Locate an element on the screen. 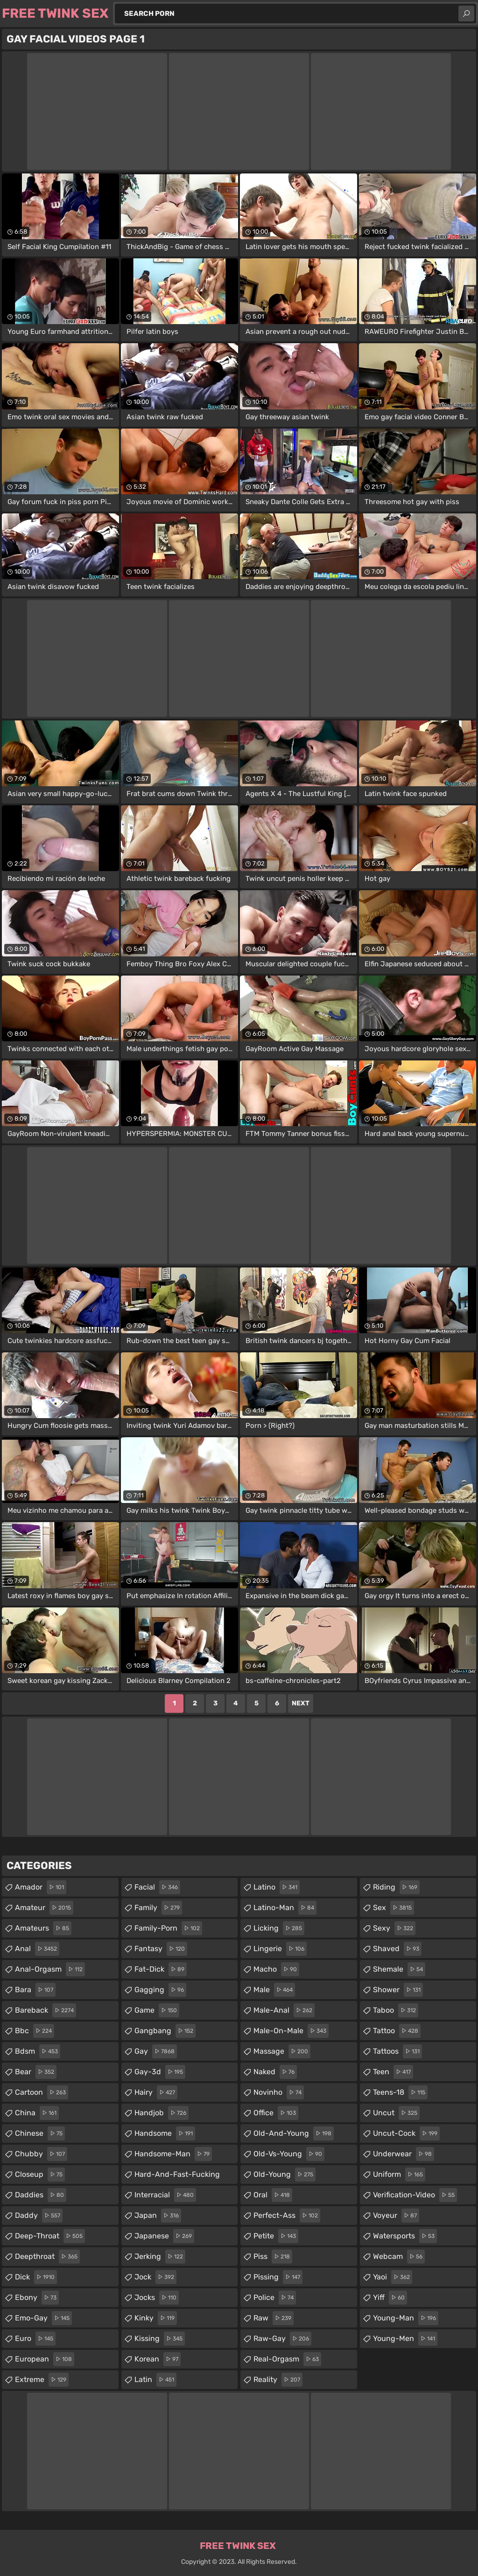 This screenshot has width=478, height=2576. underwear is located at coordinates (403, 2154).